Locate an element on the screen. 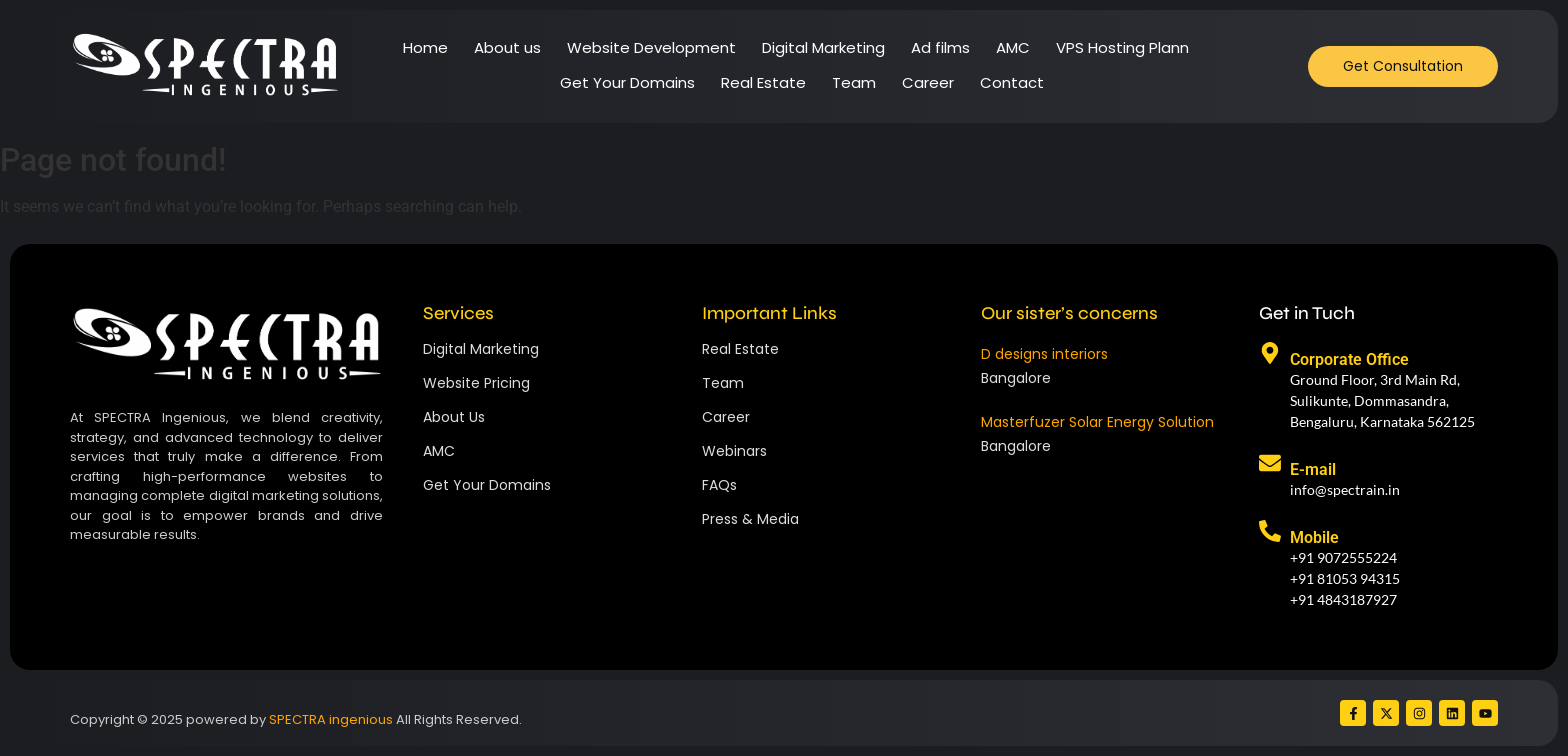 This screenshot has height=756, width=1568. FAQs is located at coordinates (719, 485).